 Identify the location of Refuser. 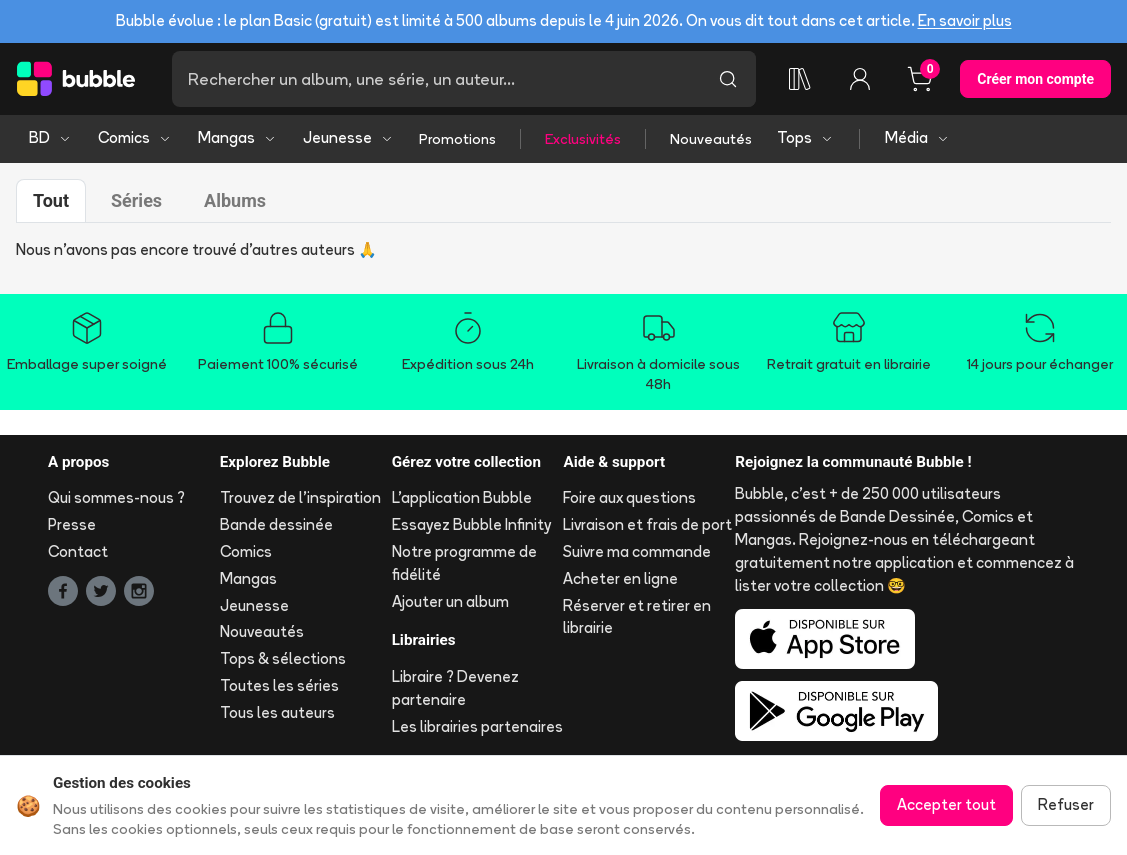
(1066, 804).